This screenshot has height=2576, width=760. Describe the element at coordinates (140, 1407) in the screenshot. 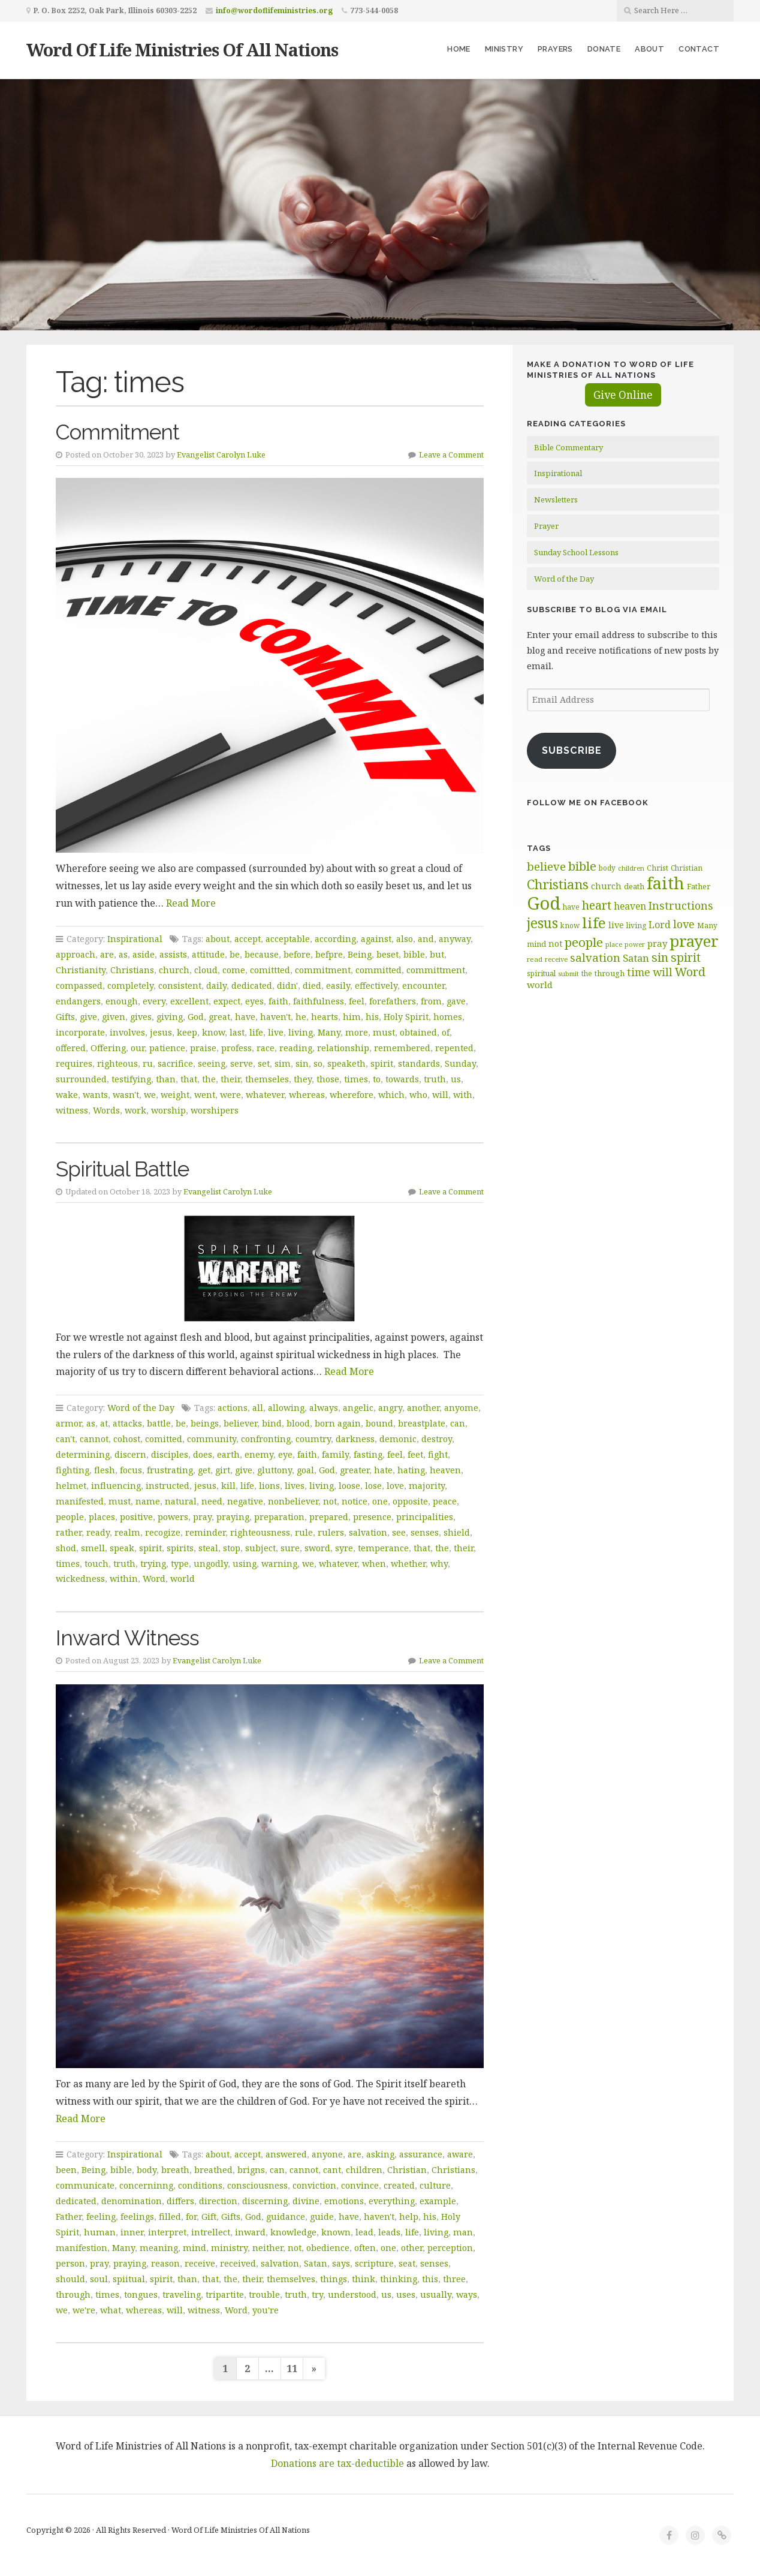

I see `Word of the Day` at that location.